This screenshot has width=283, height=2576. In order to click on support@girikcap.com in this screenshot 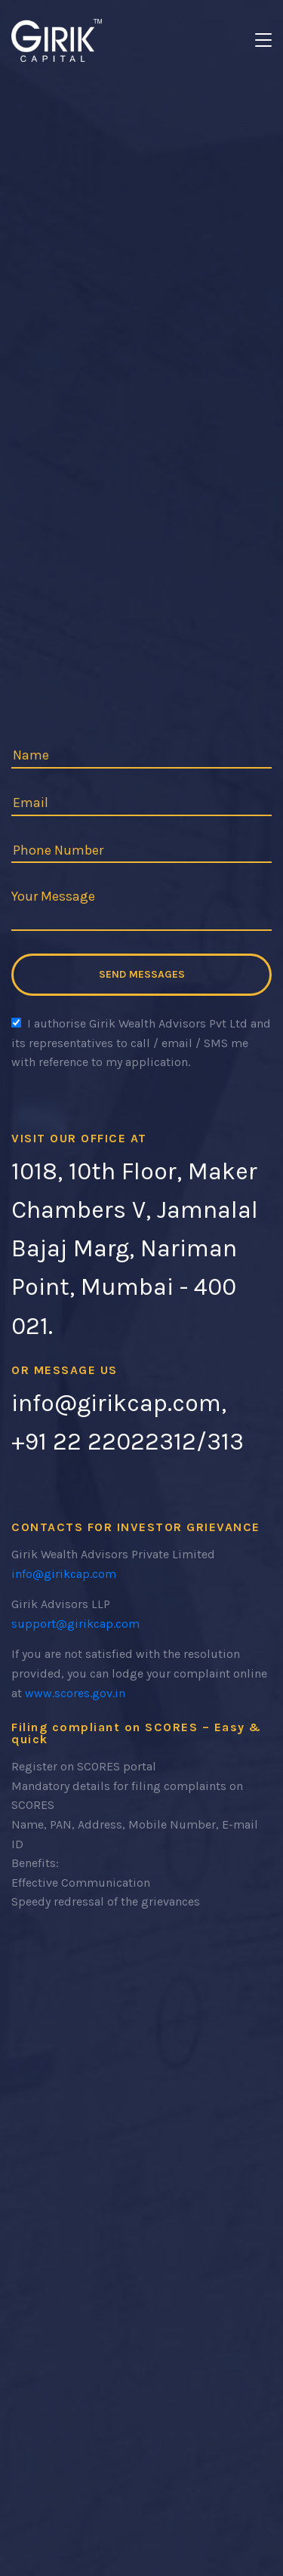, I will do `click(75, 1623)`.